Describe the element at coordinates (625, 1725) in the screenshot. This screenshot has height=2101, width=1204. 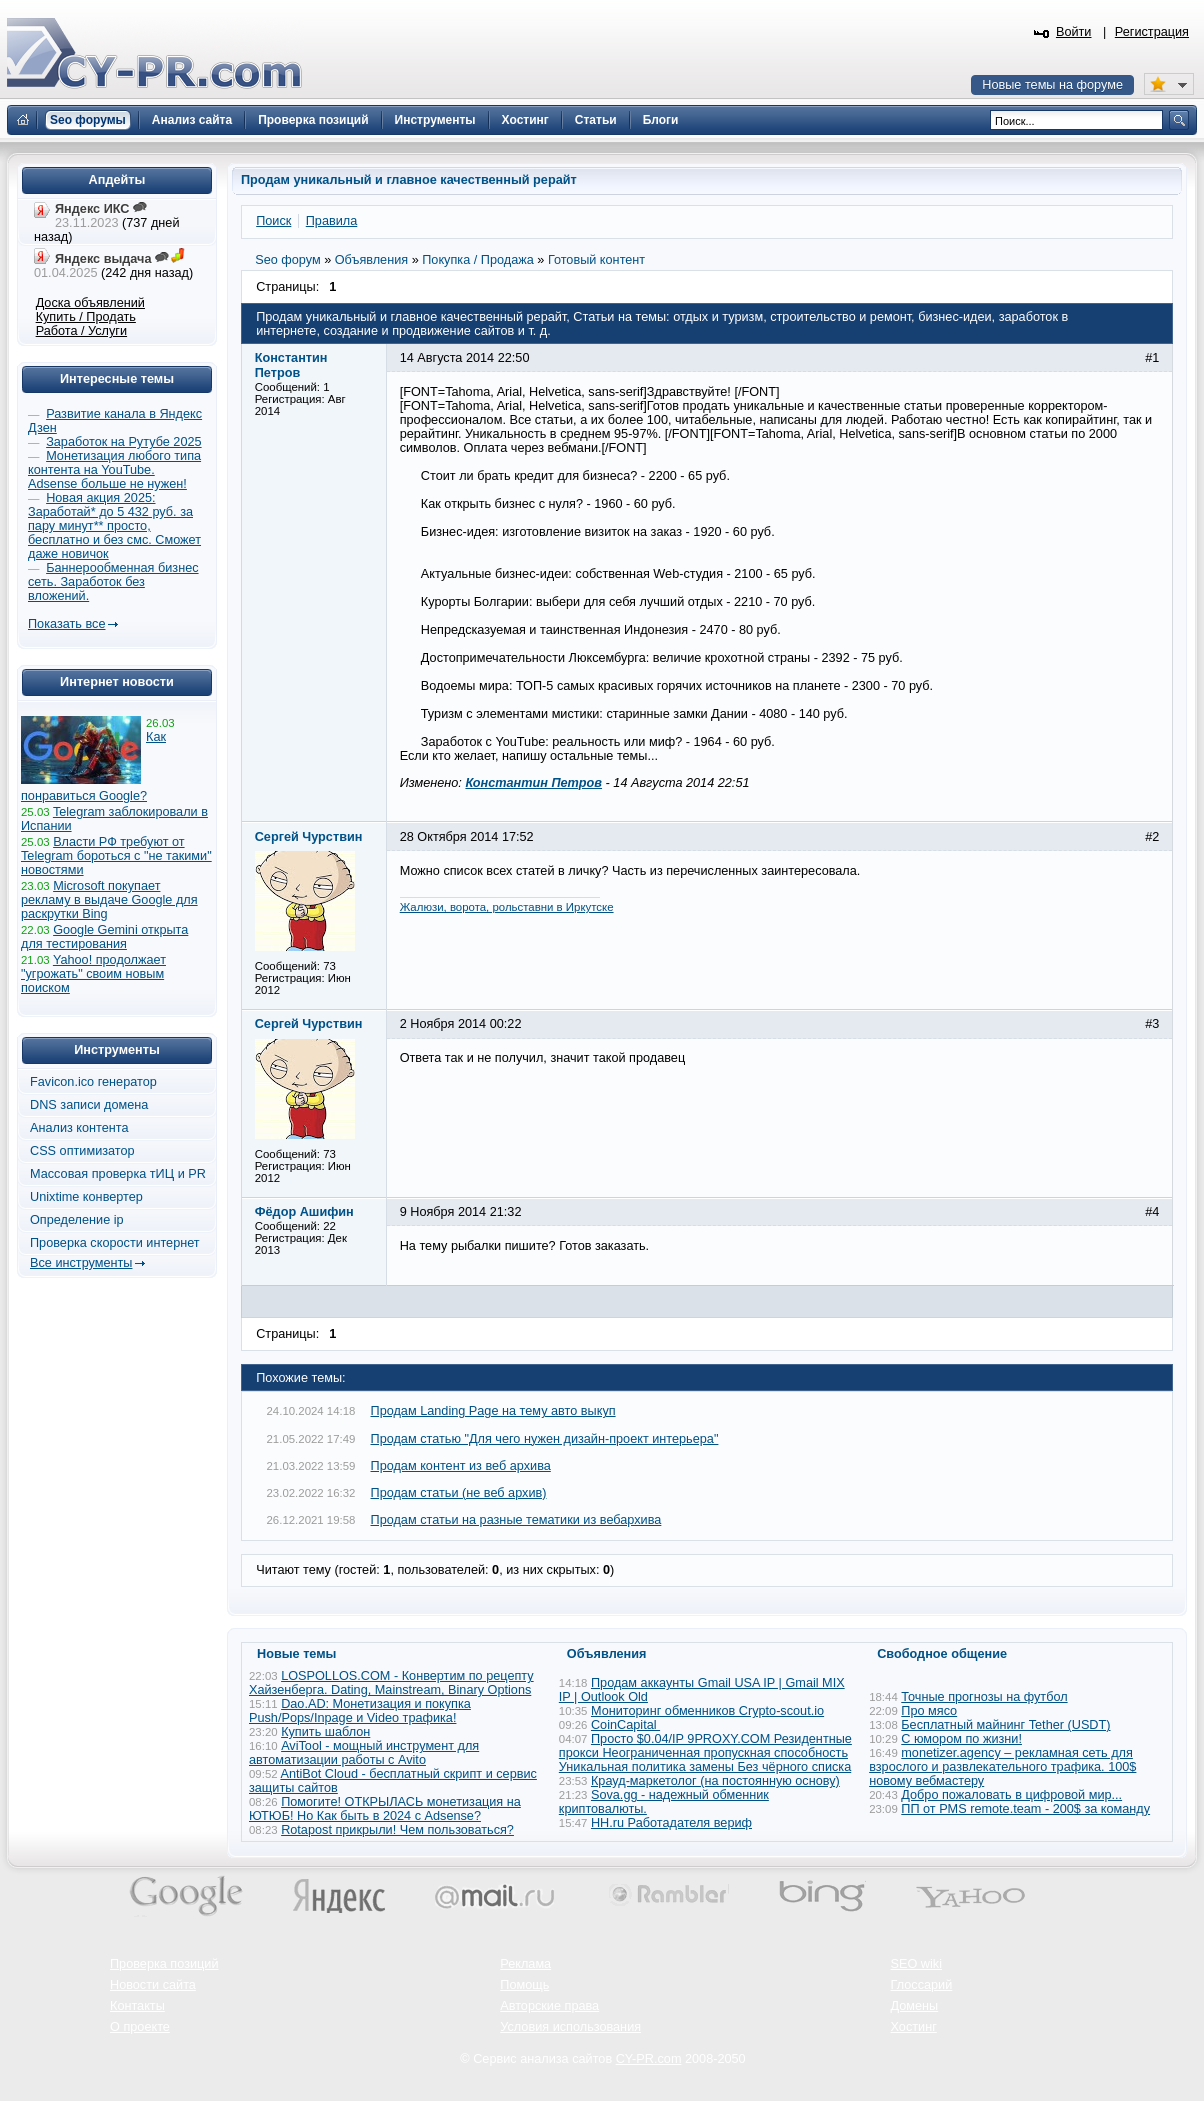
I see `CoinCapital` at that location.